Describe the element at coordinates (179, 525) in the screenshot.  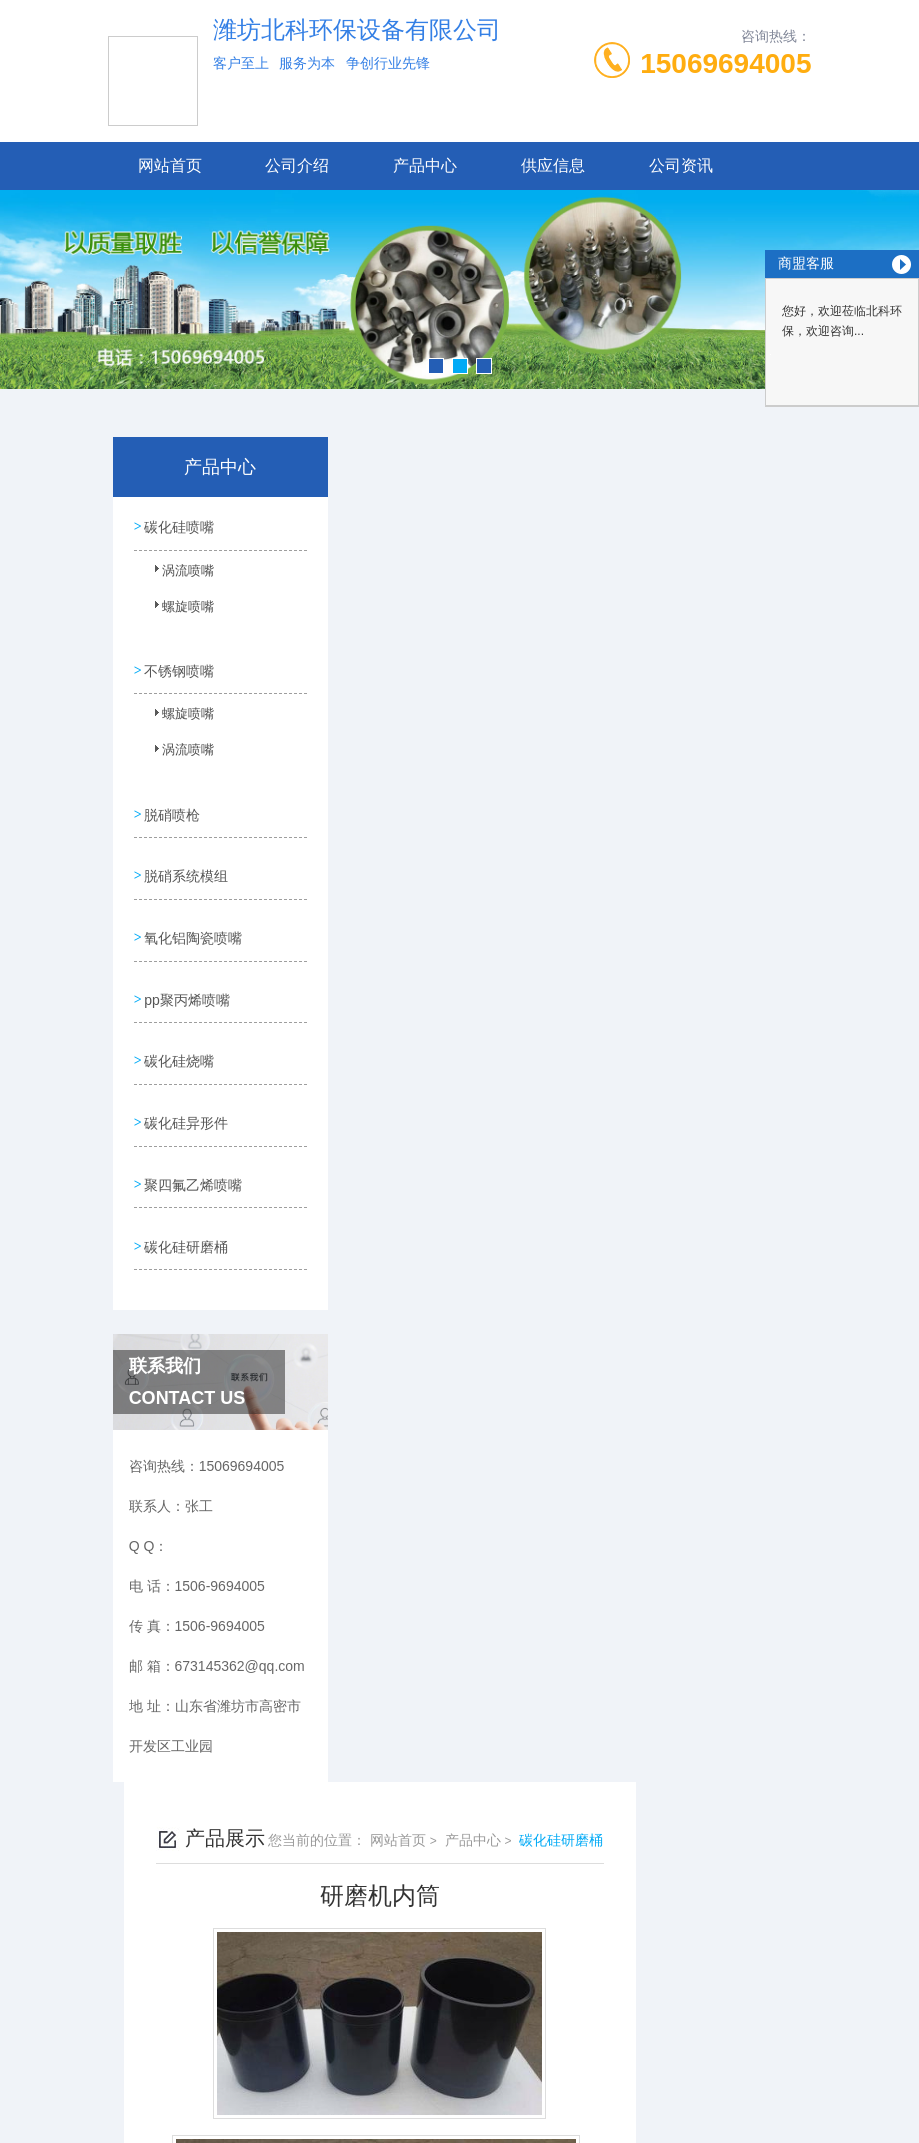
I see `碳化硅喷嘴` at that location.